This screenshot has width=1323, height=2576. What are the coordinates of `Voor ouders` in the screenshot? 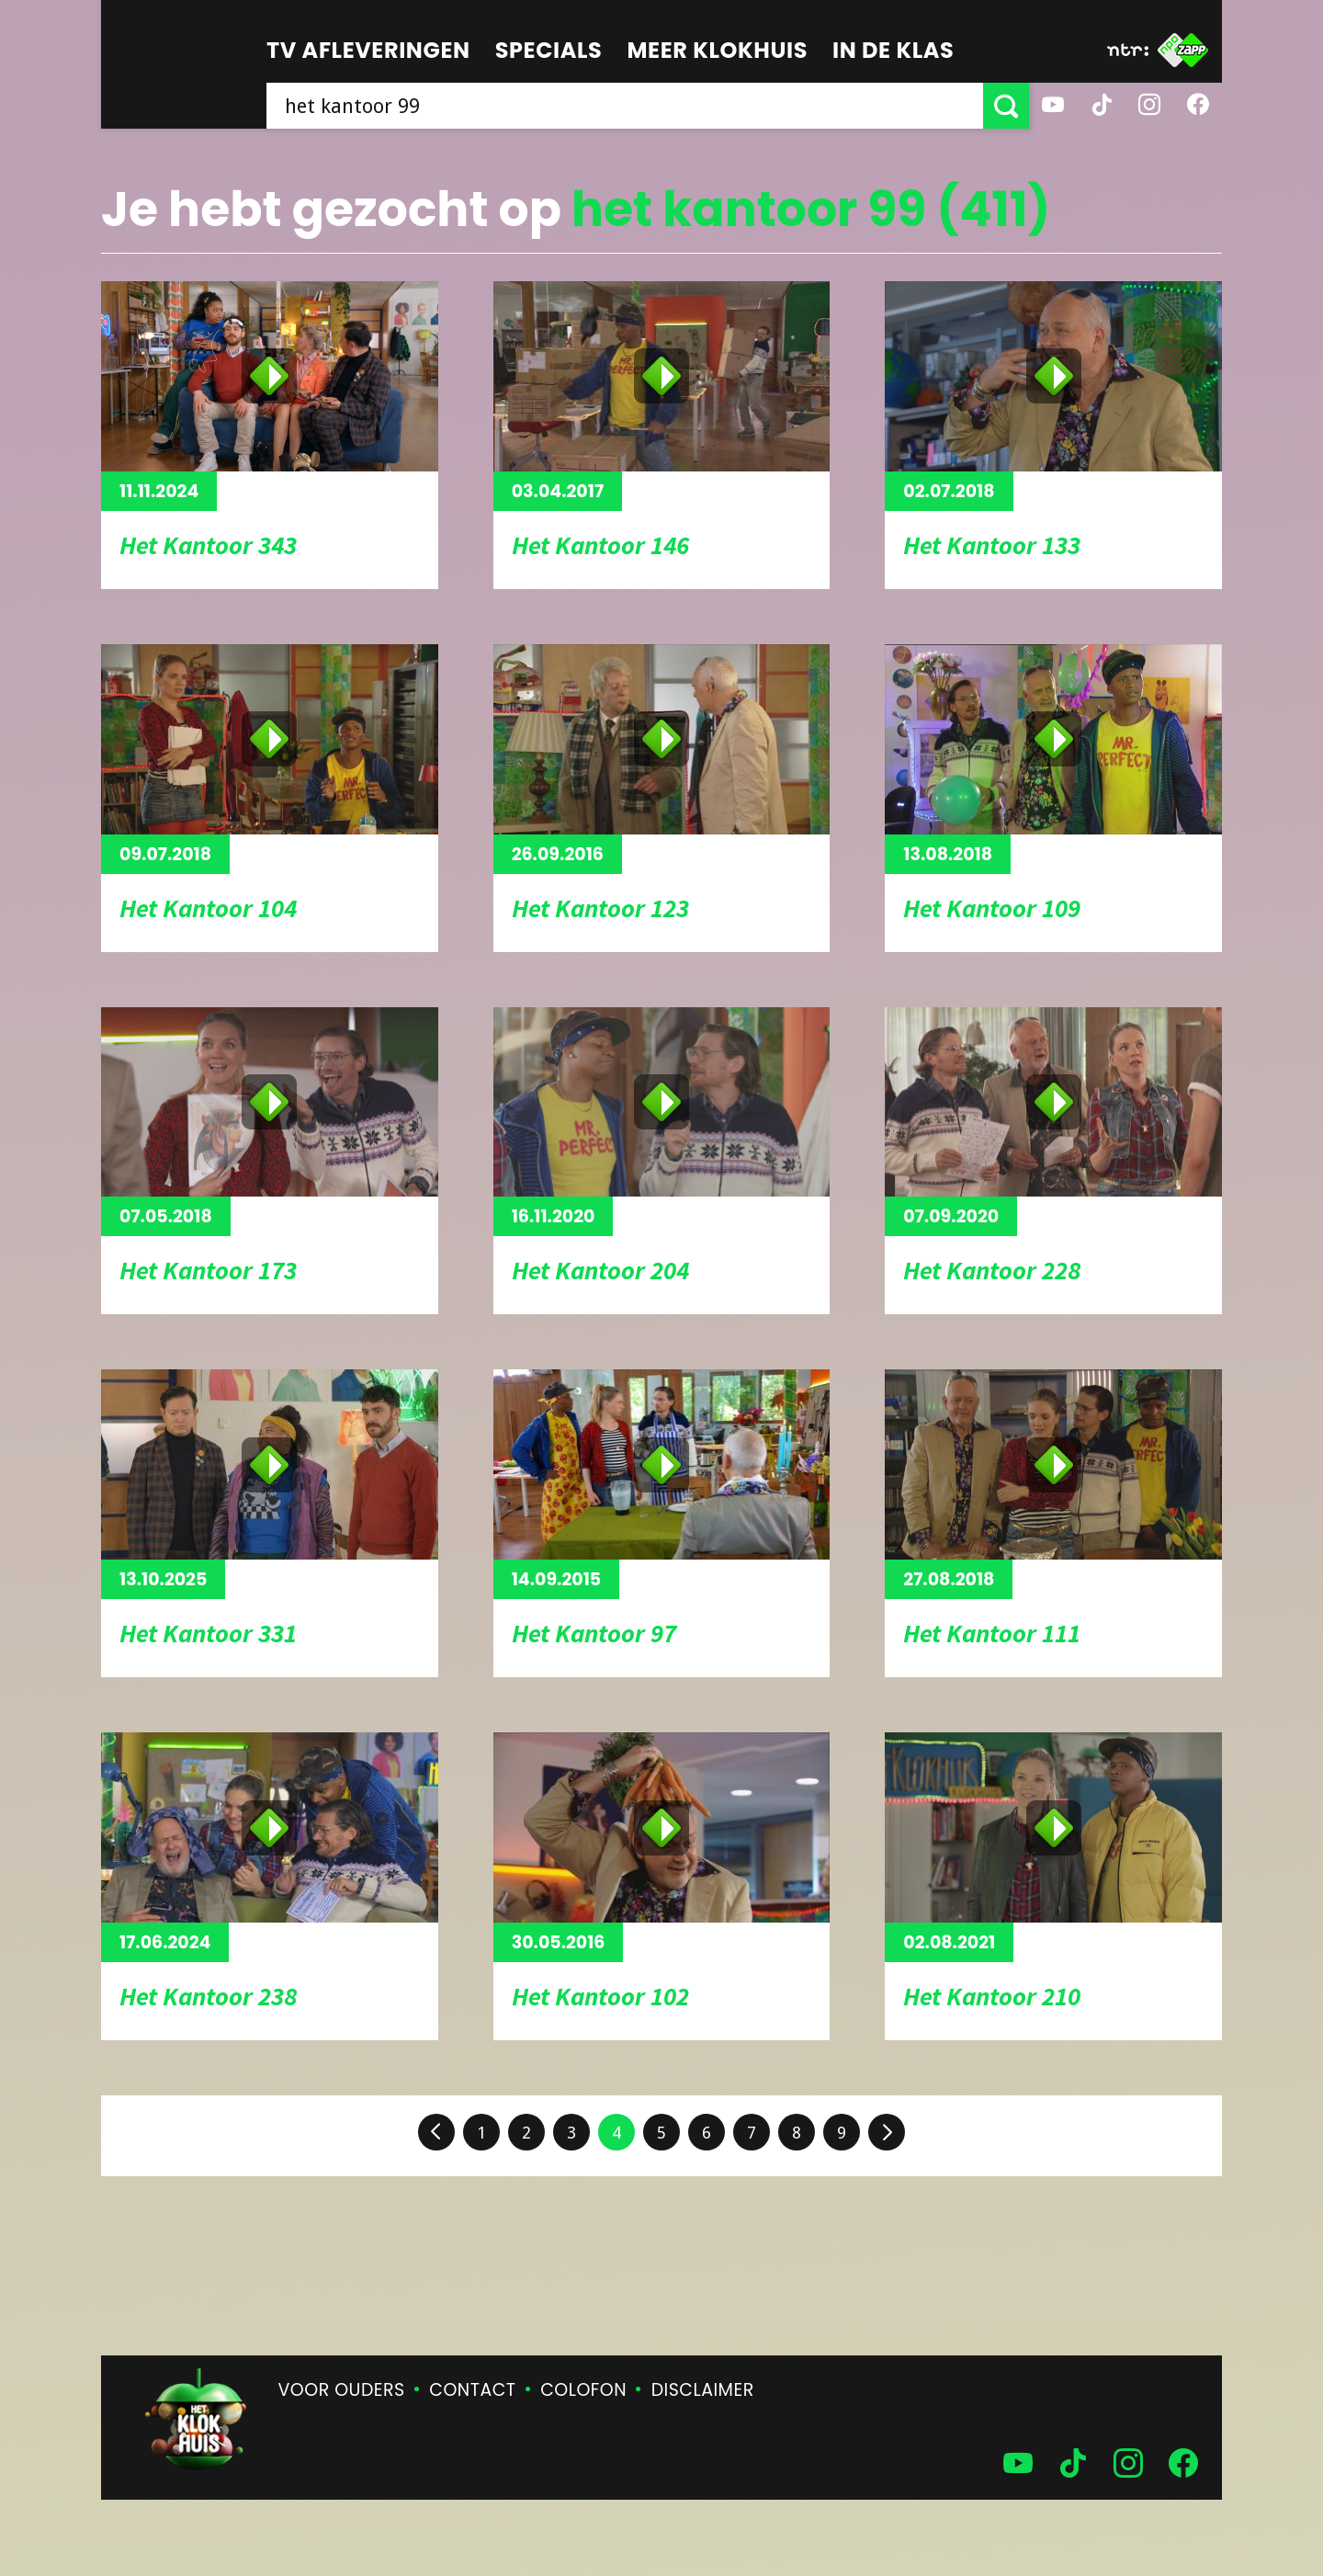 It's located at (341, 2389).